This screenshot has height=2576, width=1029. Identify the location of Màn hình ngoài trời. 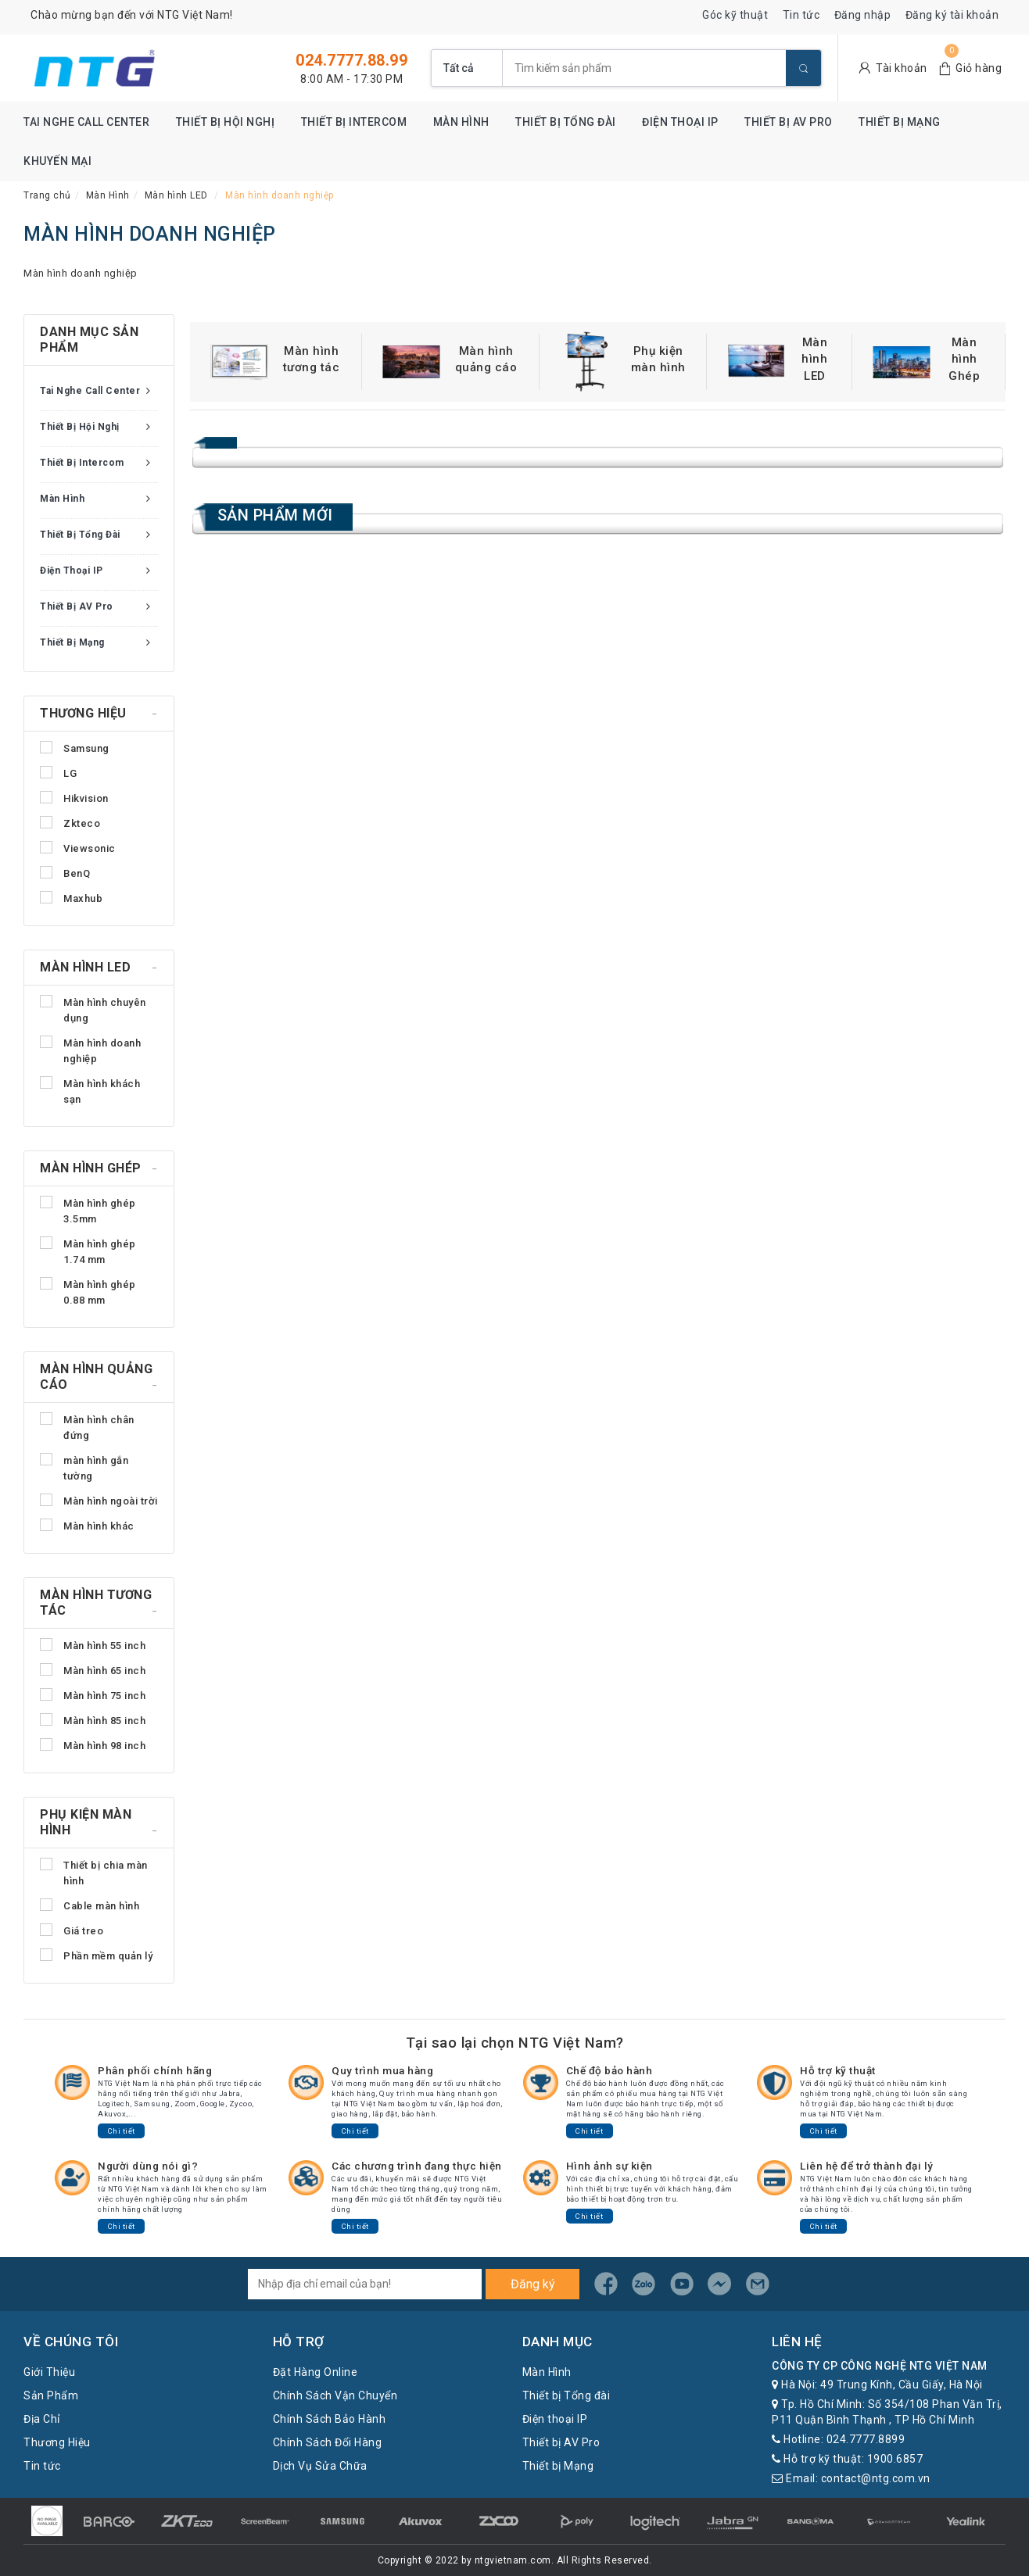
(99, 1500).